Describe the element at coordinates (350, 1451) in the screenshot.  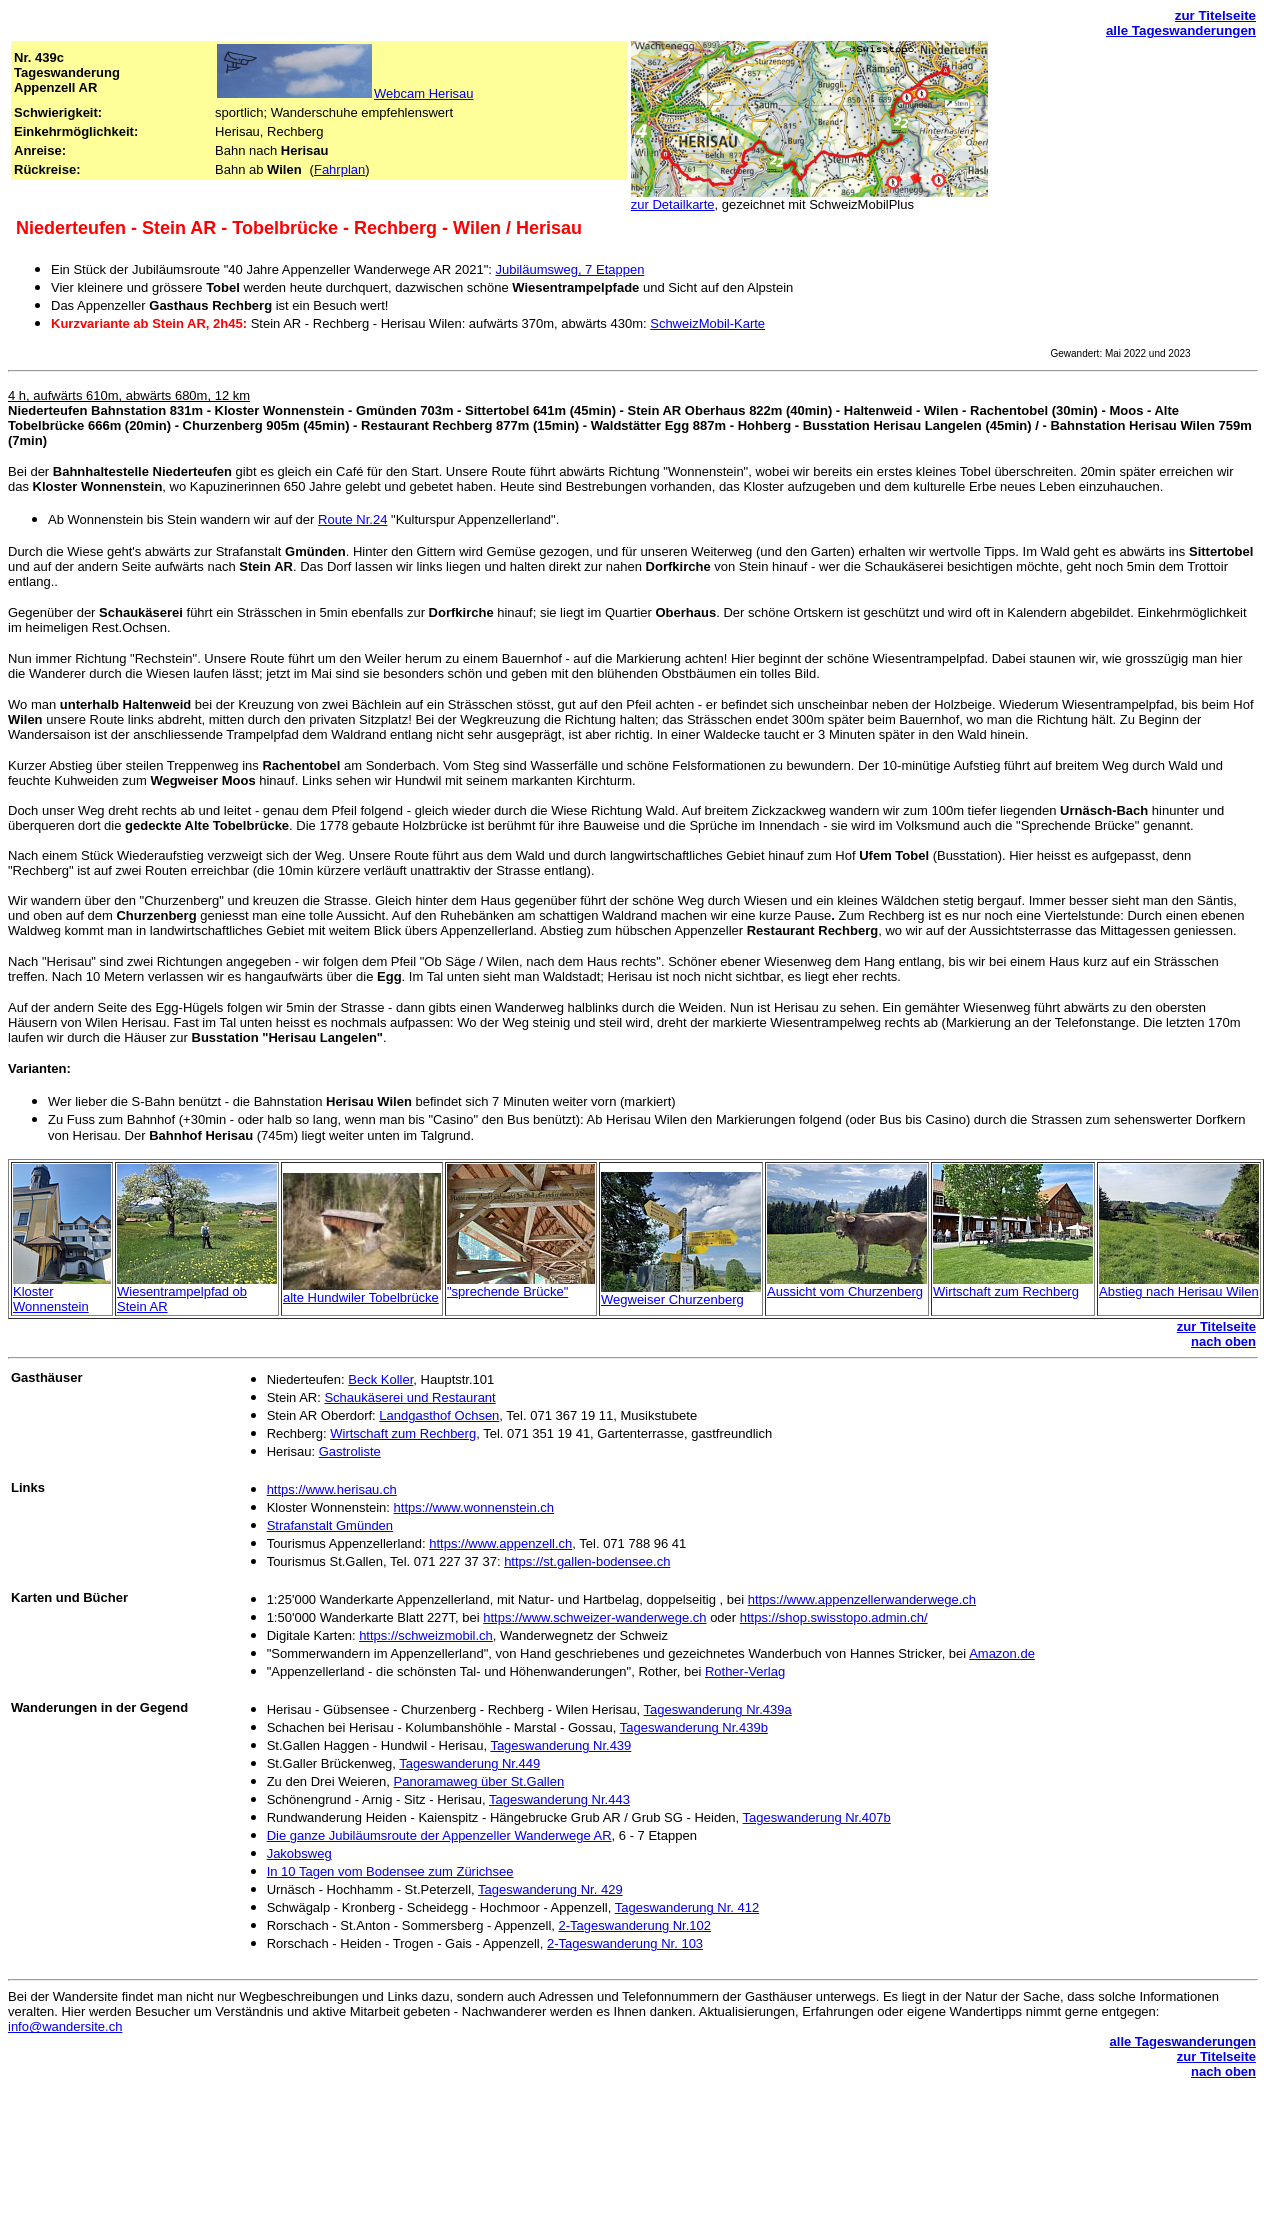
I see `Gastroliste` at that location.